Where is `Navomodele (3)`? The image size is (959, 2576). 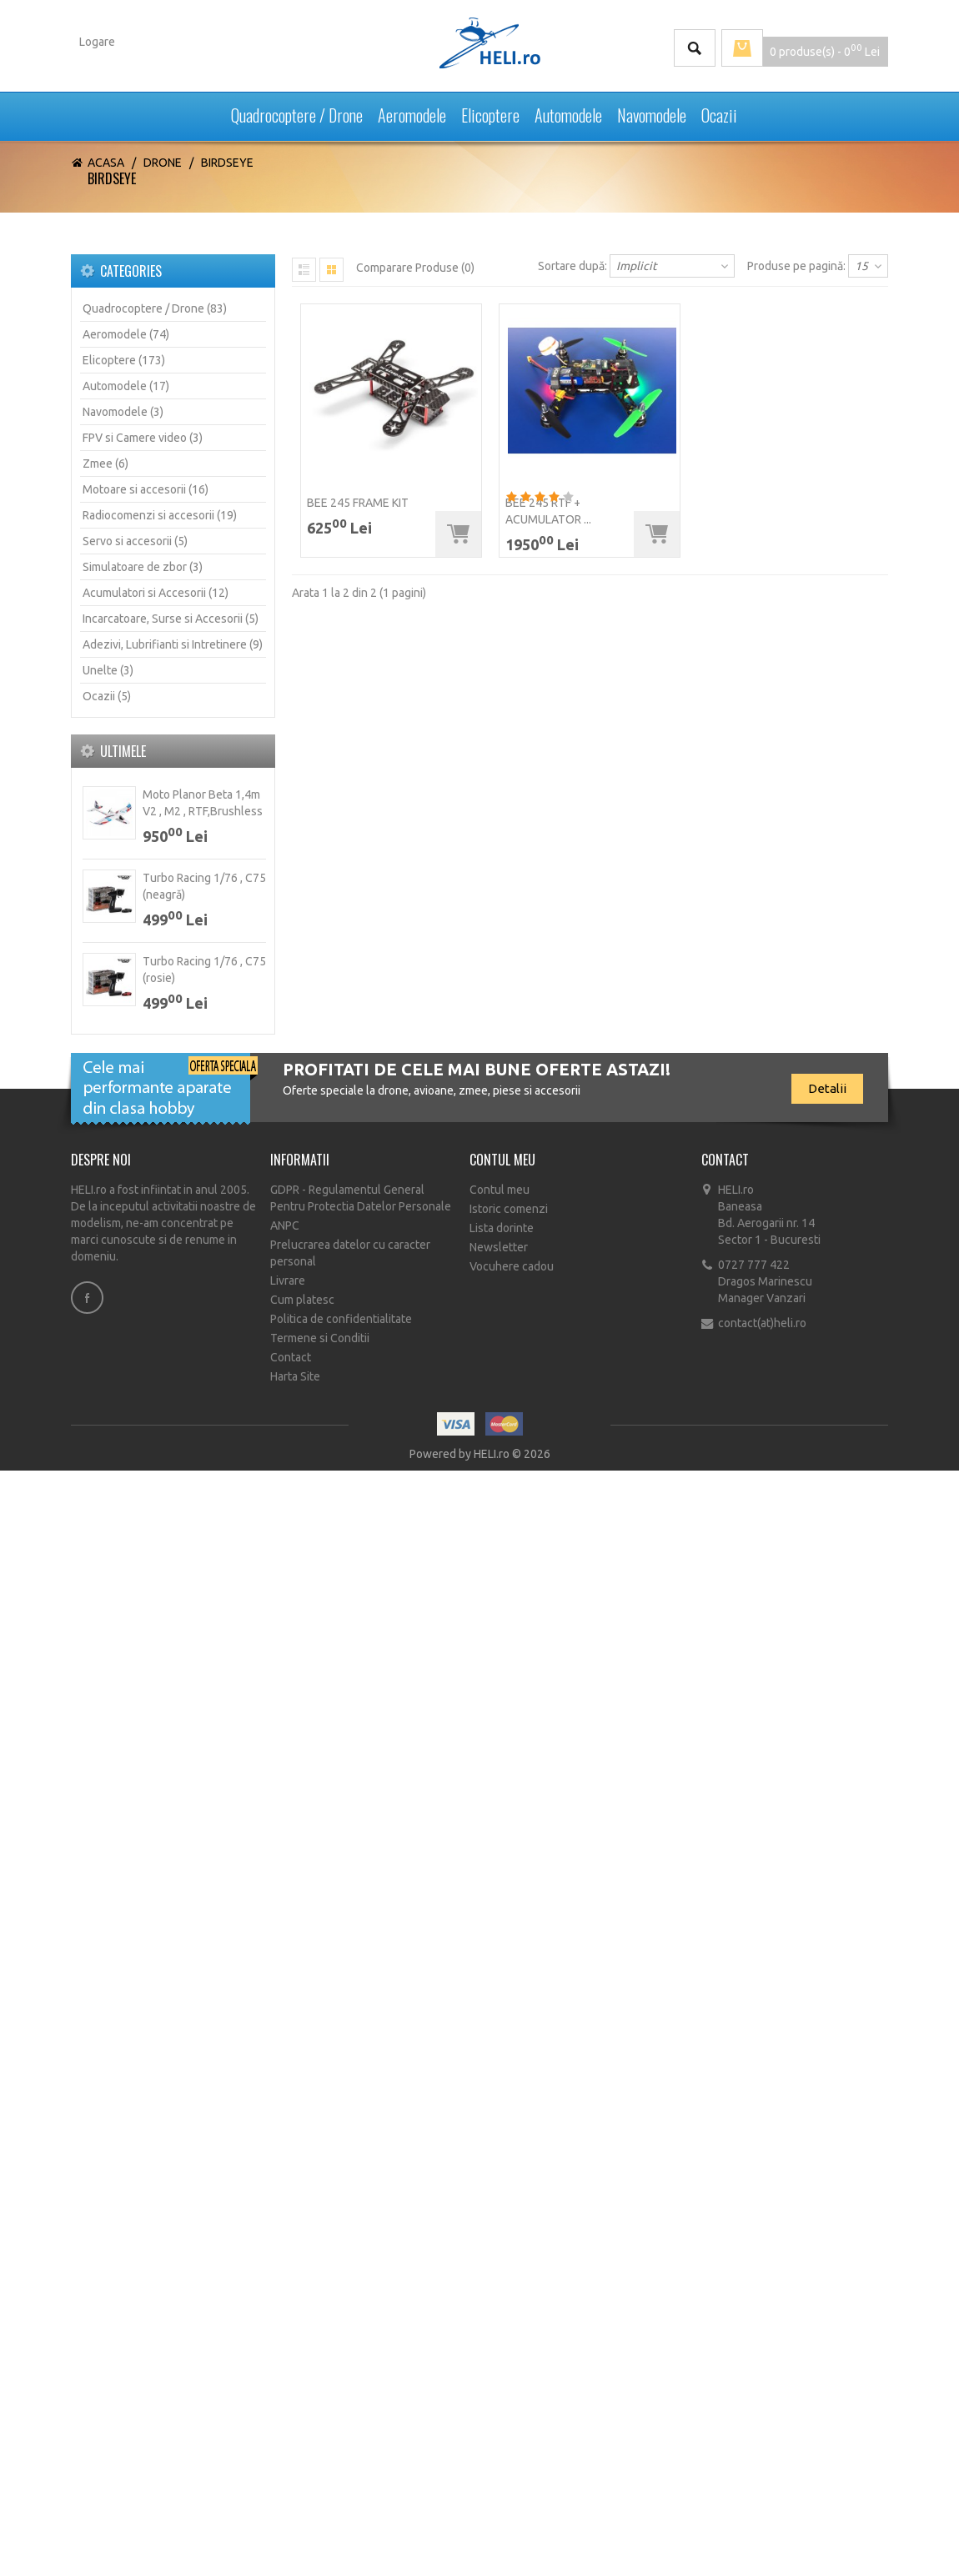 Navomodele (3) is located at coordinates (123, 411).